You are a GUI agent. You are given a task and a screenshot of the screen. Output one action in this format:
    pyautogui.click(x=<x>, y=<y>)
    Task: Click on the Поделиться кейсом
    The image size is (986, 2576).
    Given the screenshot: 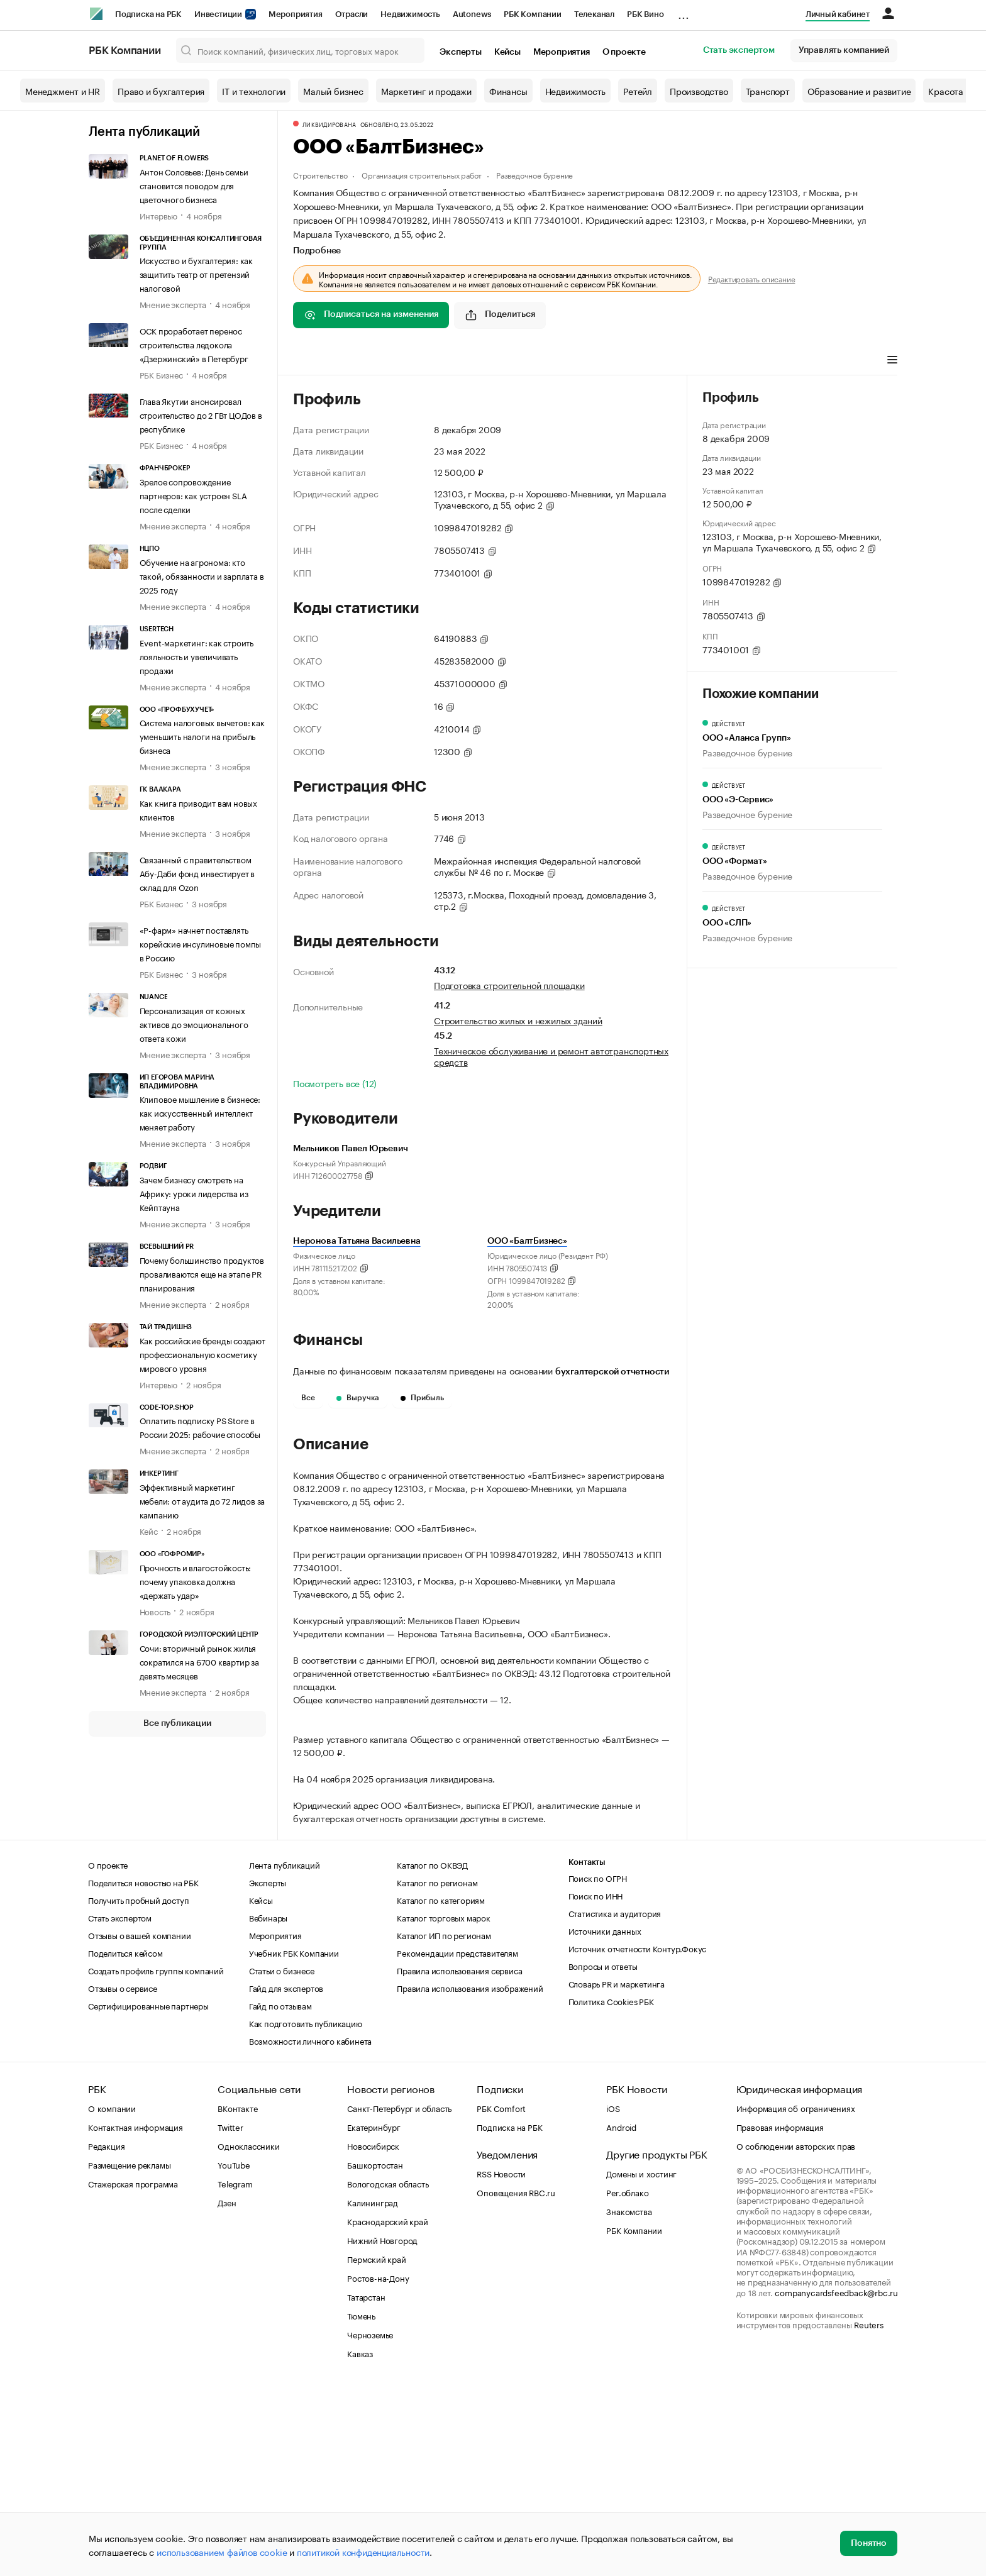 What is the action you would take?
    pyautogui.click(x=125, y=2141)
    